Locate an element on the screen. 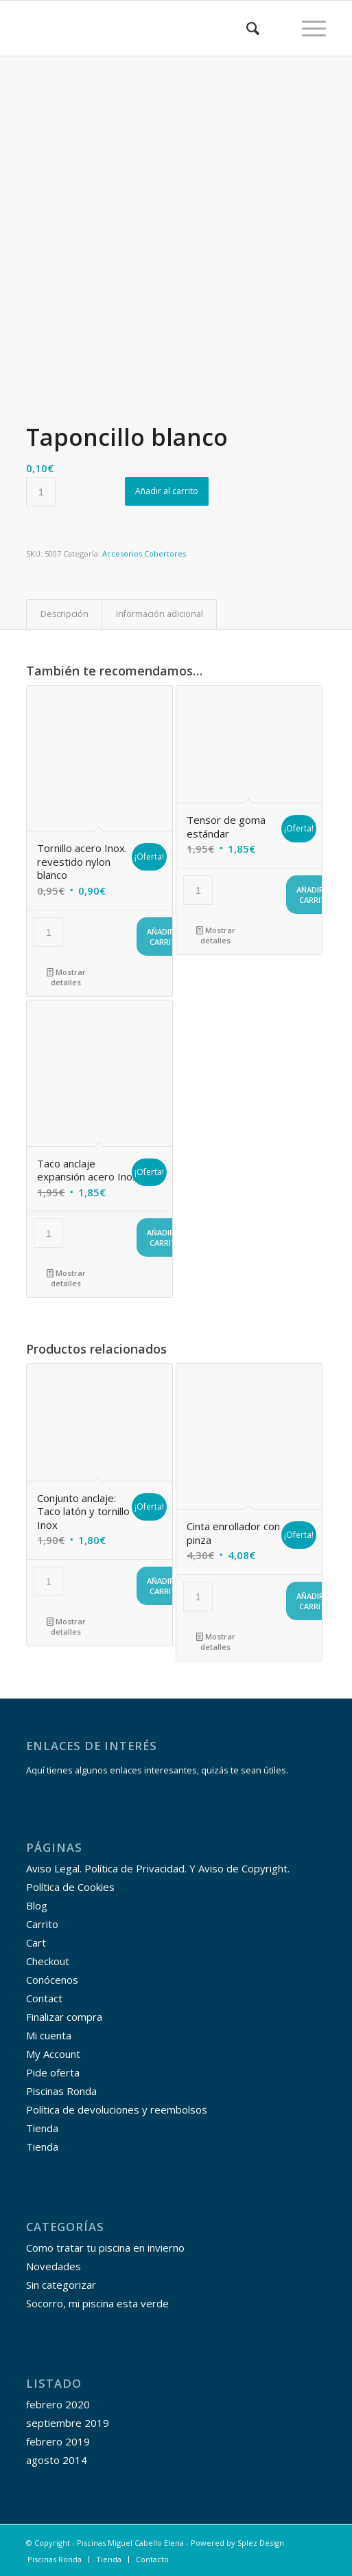 The image size is (352, 2576). Piscinas Ronda is located at coordinates (61, 2091).